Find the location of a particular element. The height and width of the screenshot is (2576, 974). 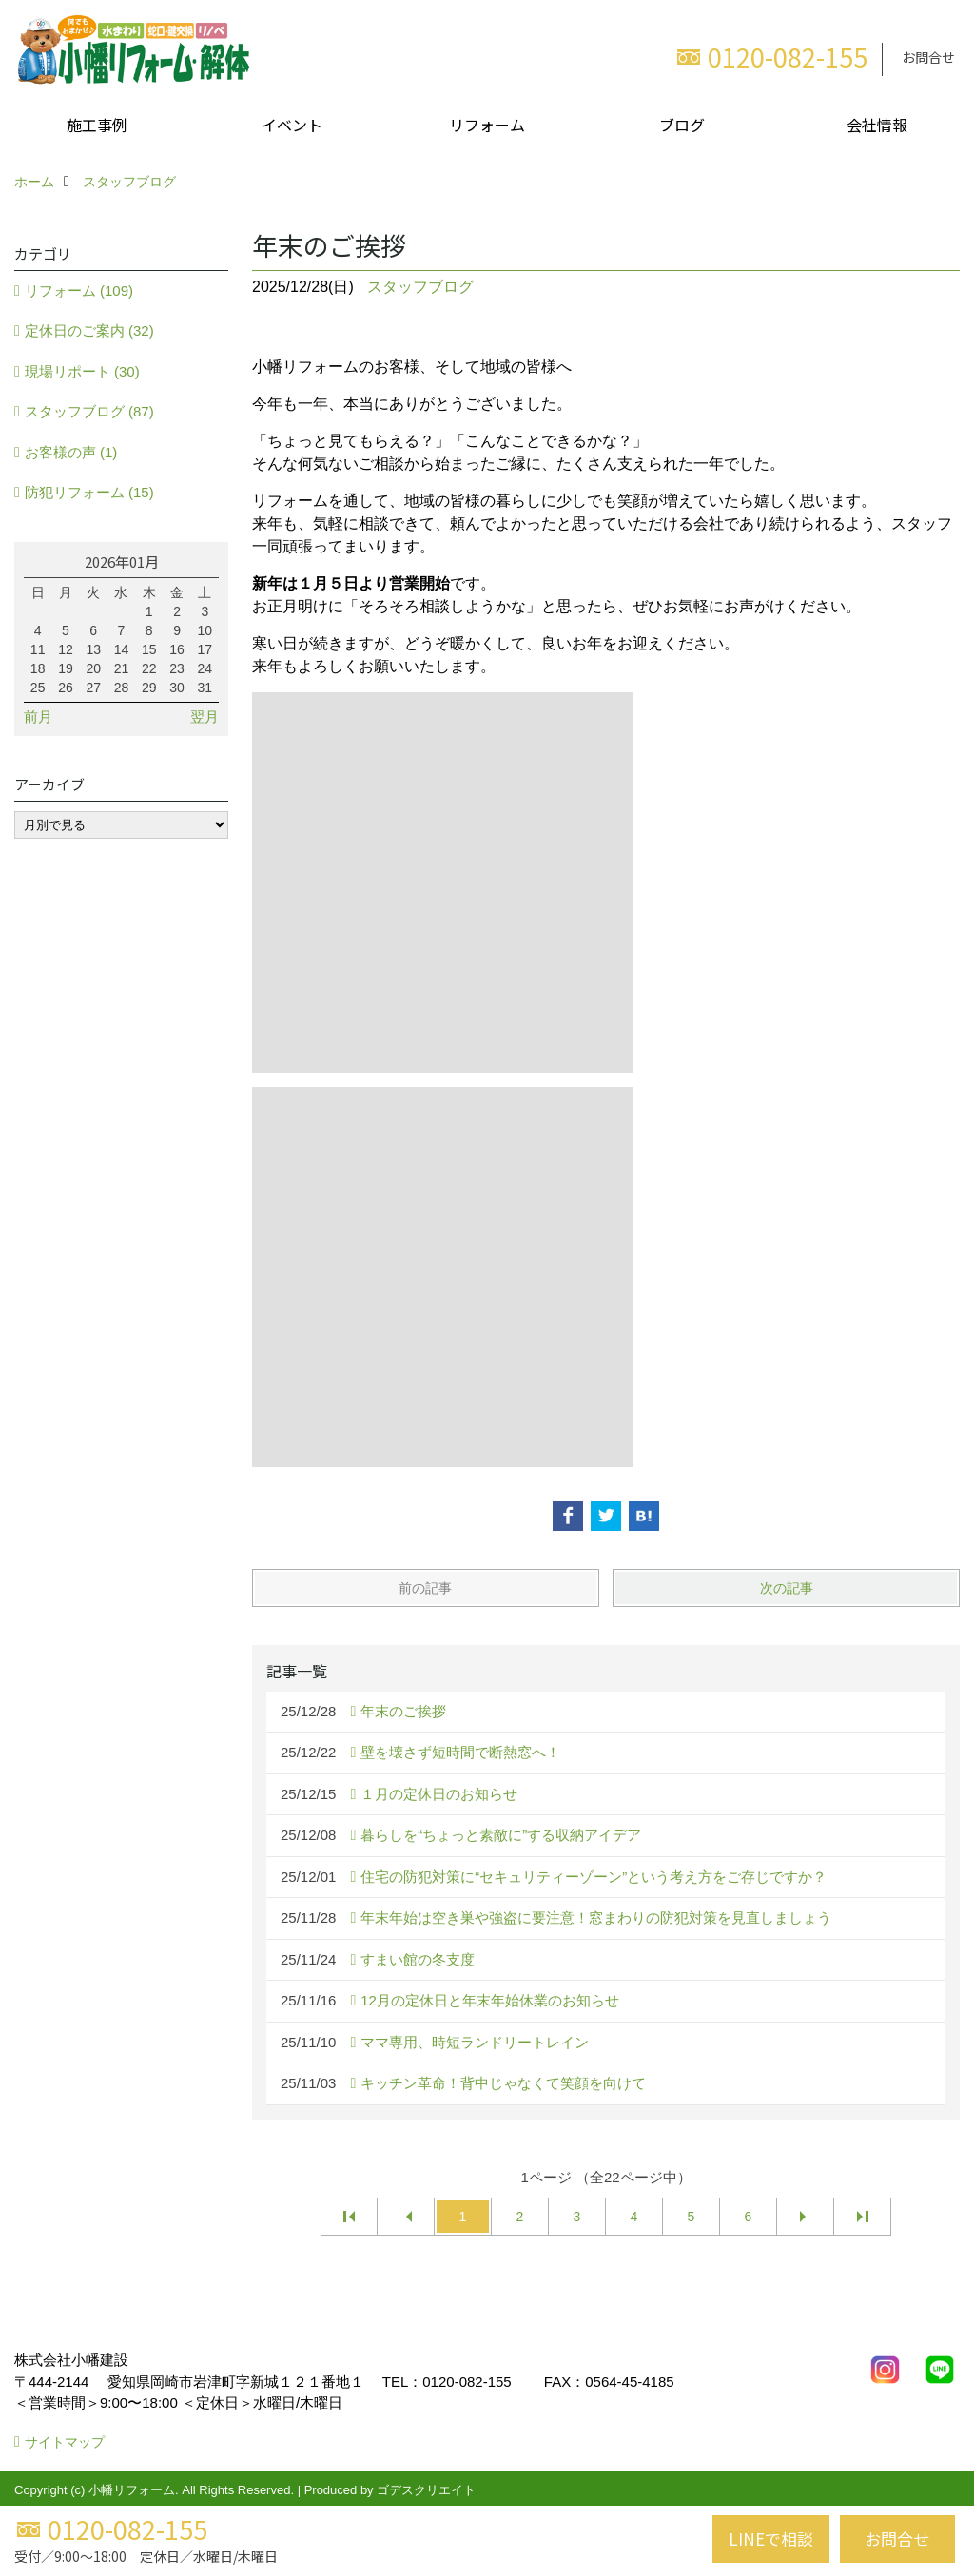

会社情報 is located at coordinates (877, 124).